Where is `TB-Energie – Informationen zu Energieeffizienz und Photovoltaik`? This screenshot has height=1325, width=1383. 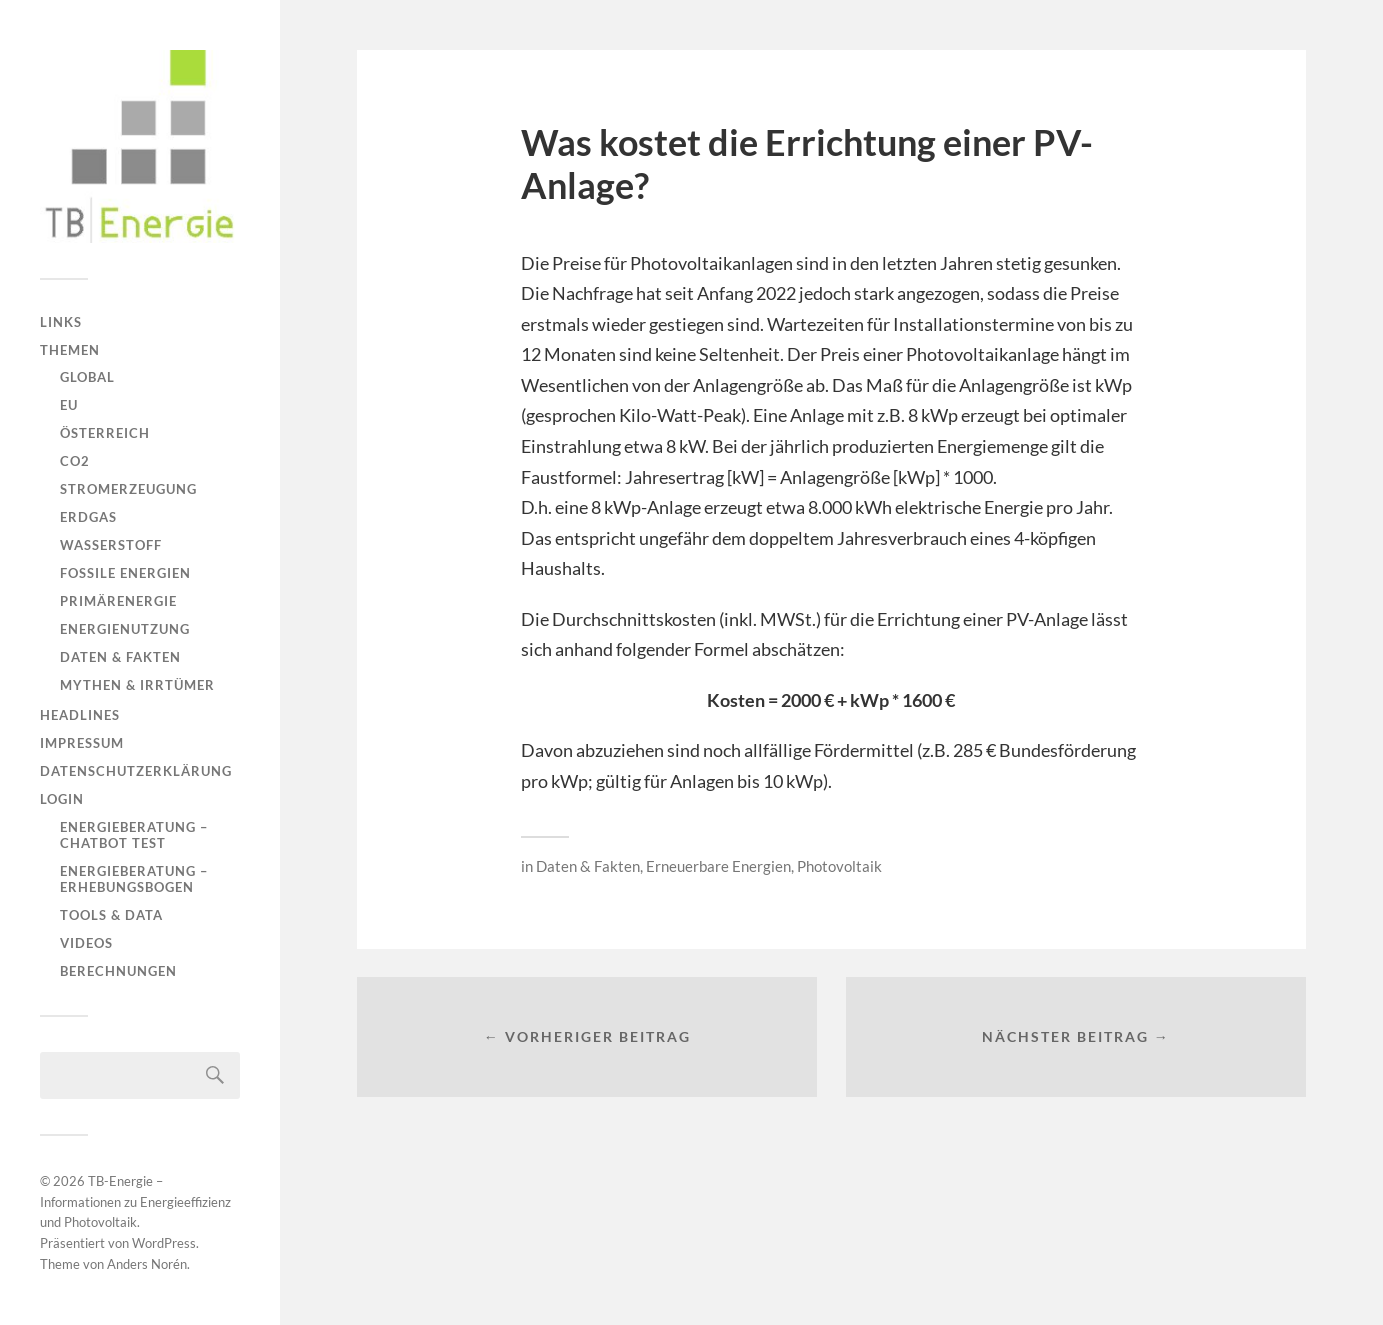
TB-Energie – Informationen zu Energieeffizienz und Photovoltaik is located at coordinates (135, 1202).